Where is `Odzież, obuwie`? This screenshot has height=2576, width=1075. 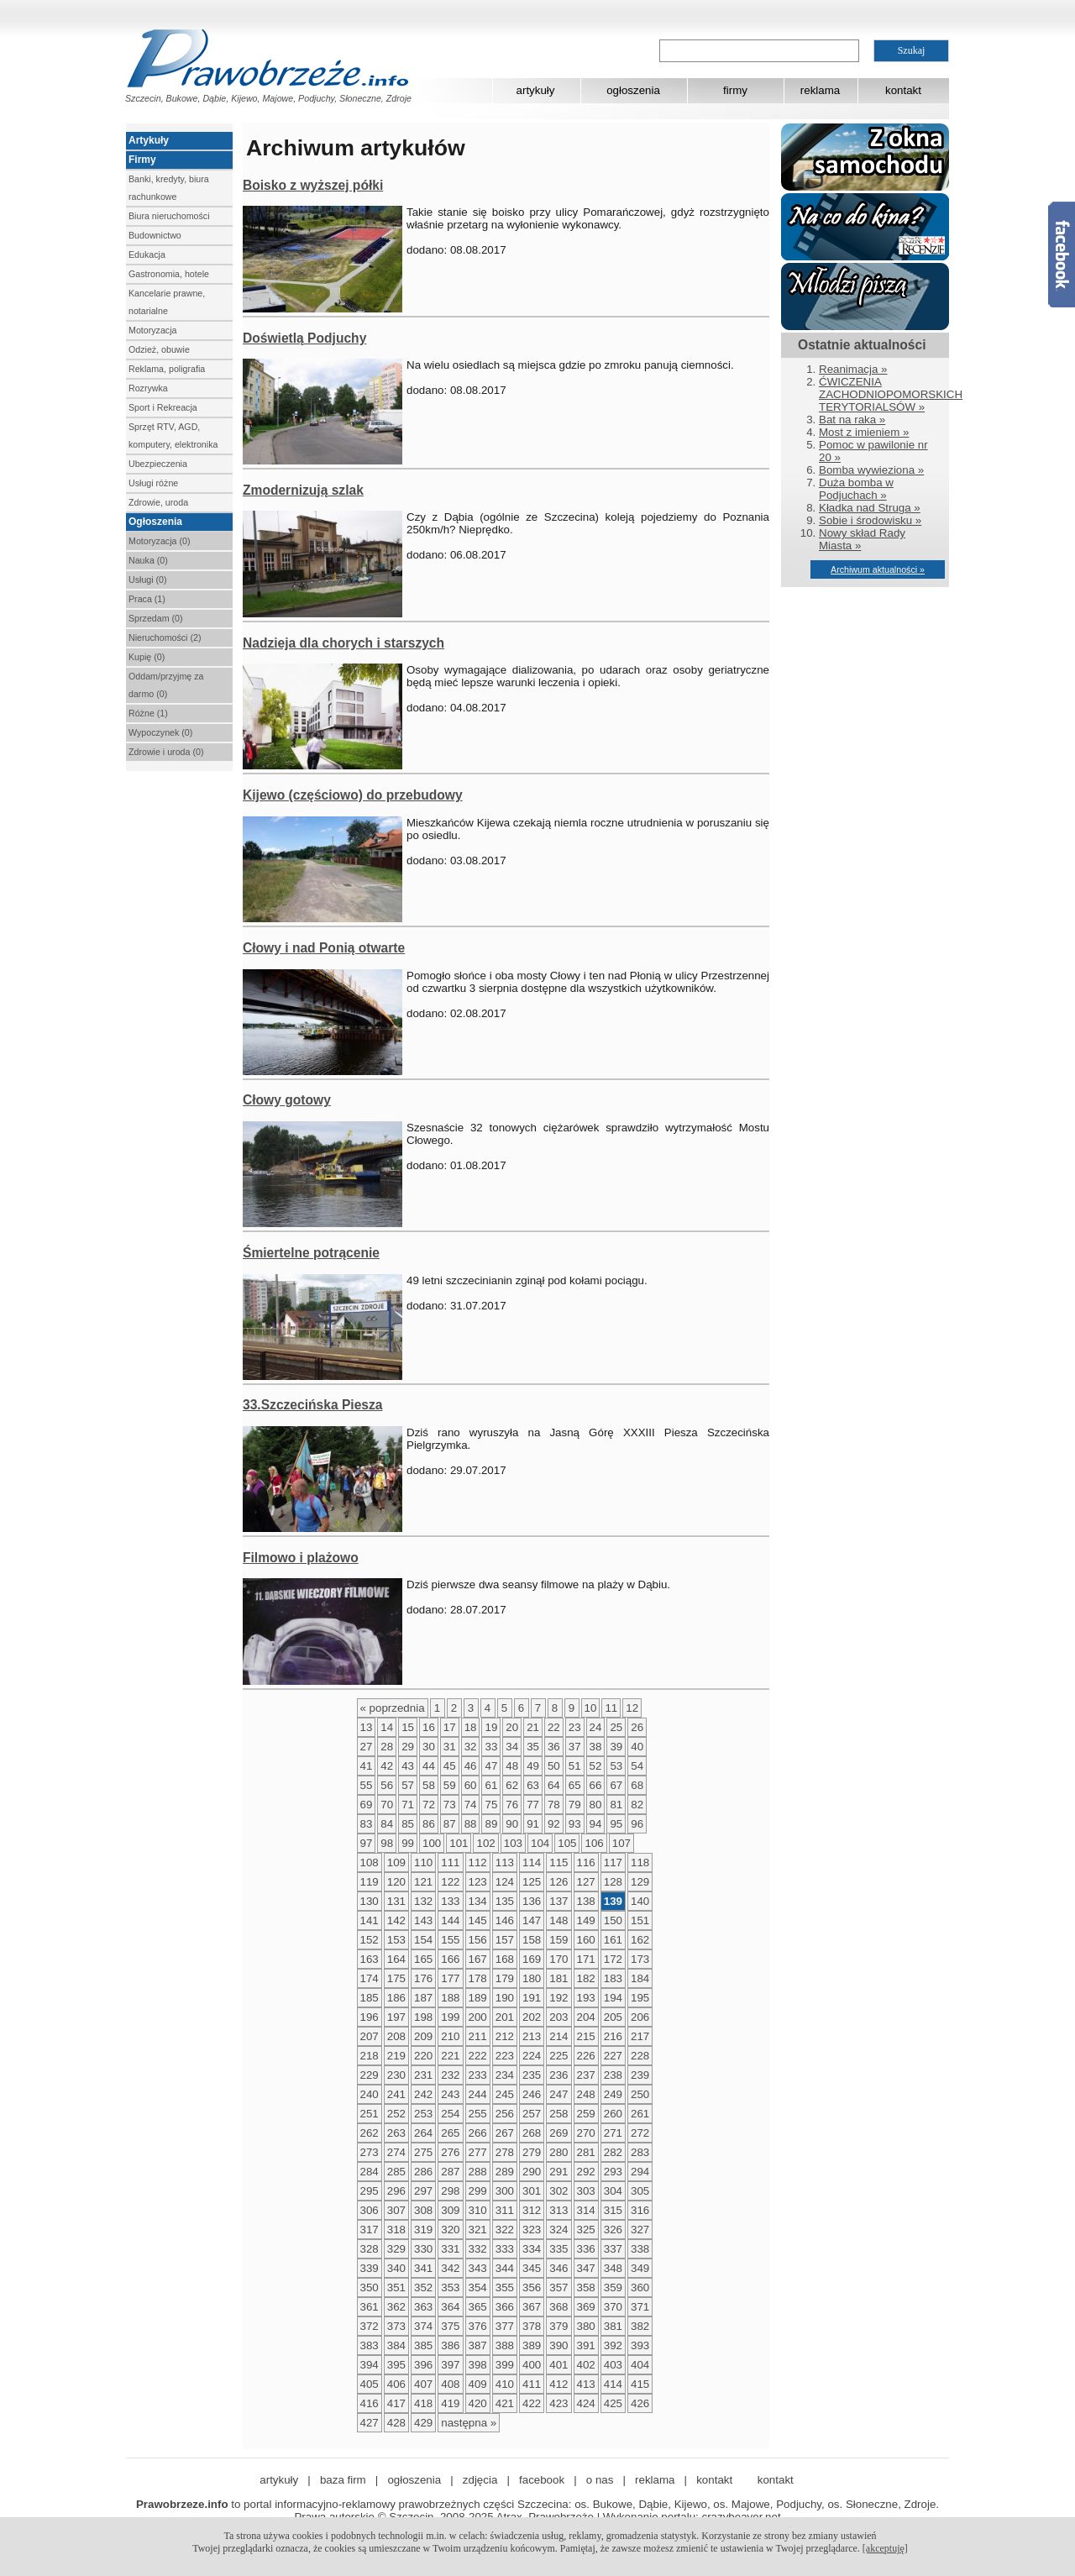 Odzież, obuwie is located at coordinates (159, 349).